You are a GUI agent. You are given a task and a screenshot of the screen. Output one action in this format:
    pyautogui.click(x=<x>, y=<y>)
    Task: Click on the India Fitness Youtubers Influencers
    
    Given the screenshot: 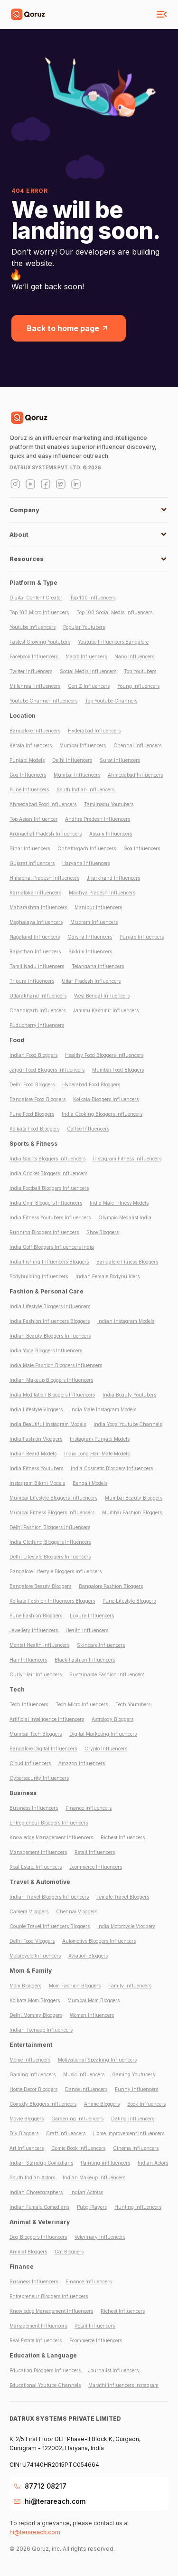 What is the action you would take?
    pyautogui.click(x=50, y=1217)
    